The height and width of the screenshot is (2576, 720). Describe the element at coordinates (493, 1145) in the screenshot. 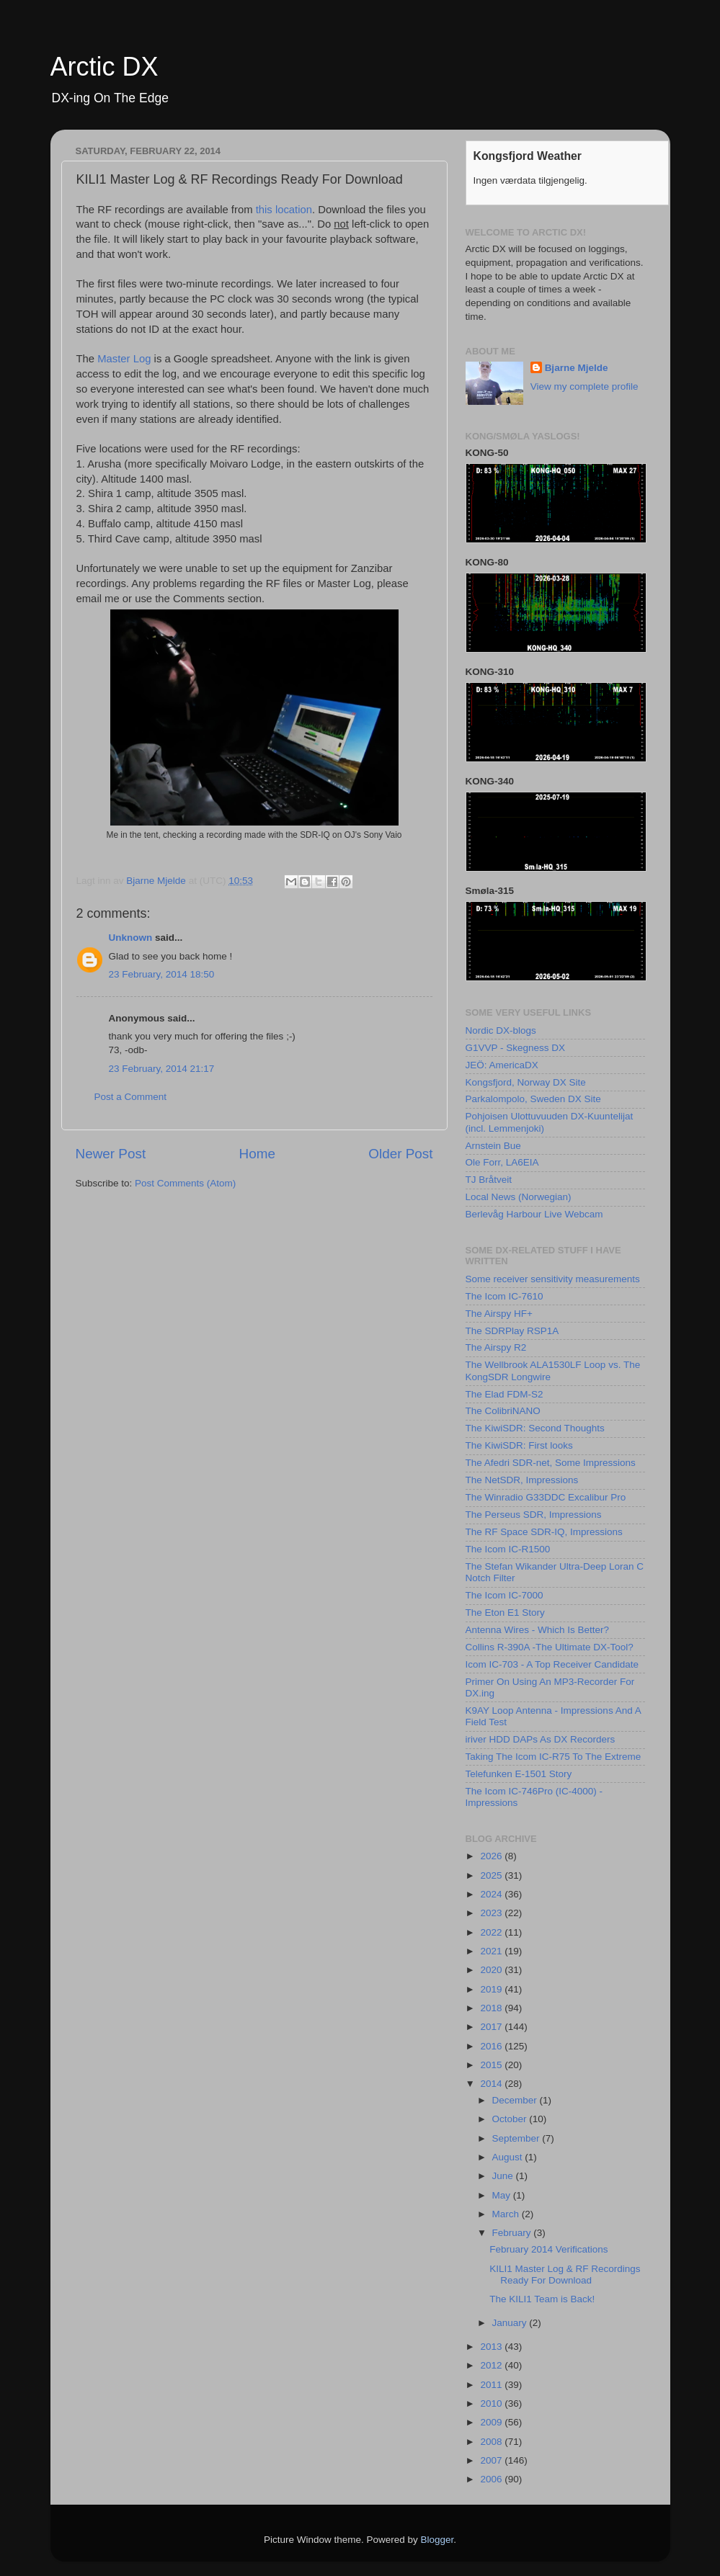

I see `Arnstein Bue` at that location.